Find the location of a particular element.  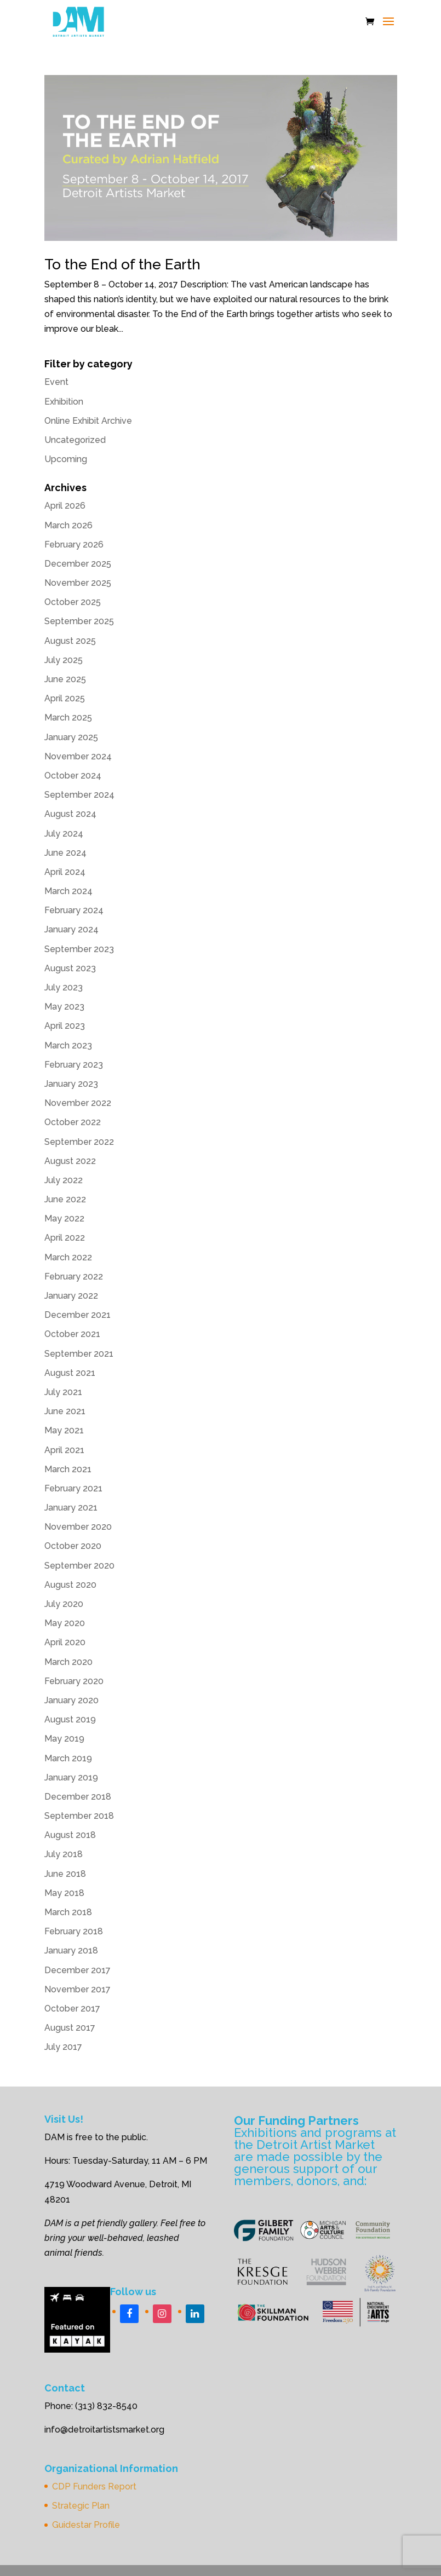

January 2023 is located at coordinates (71, 1084).